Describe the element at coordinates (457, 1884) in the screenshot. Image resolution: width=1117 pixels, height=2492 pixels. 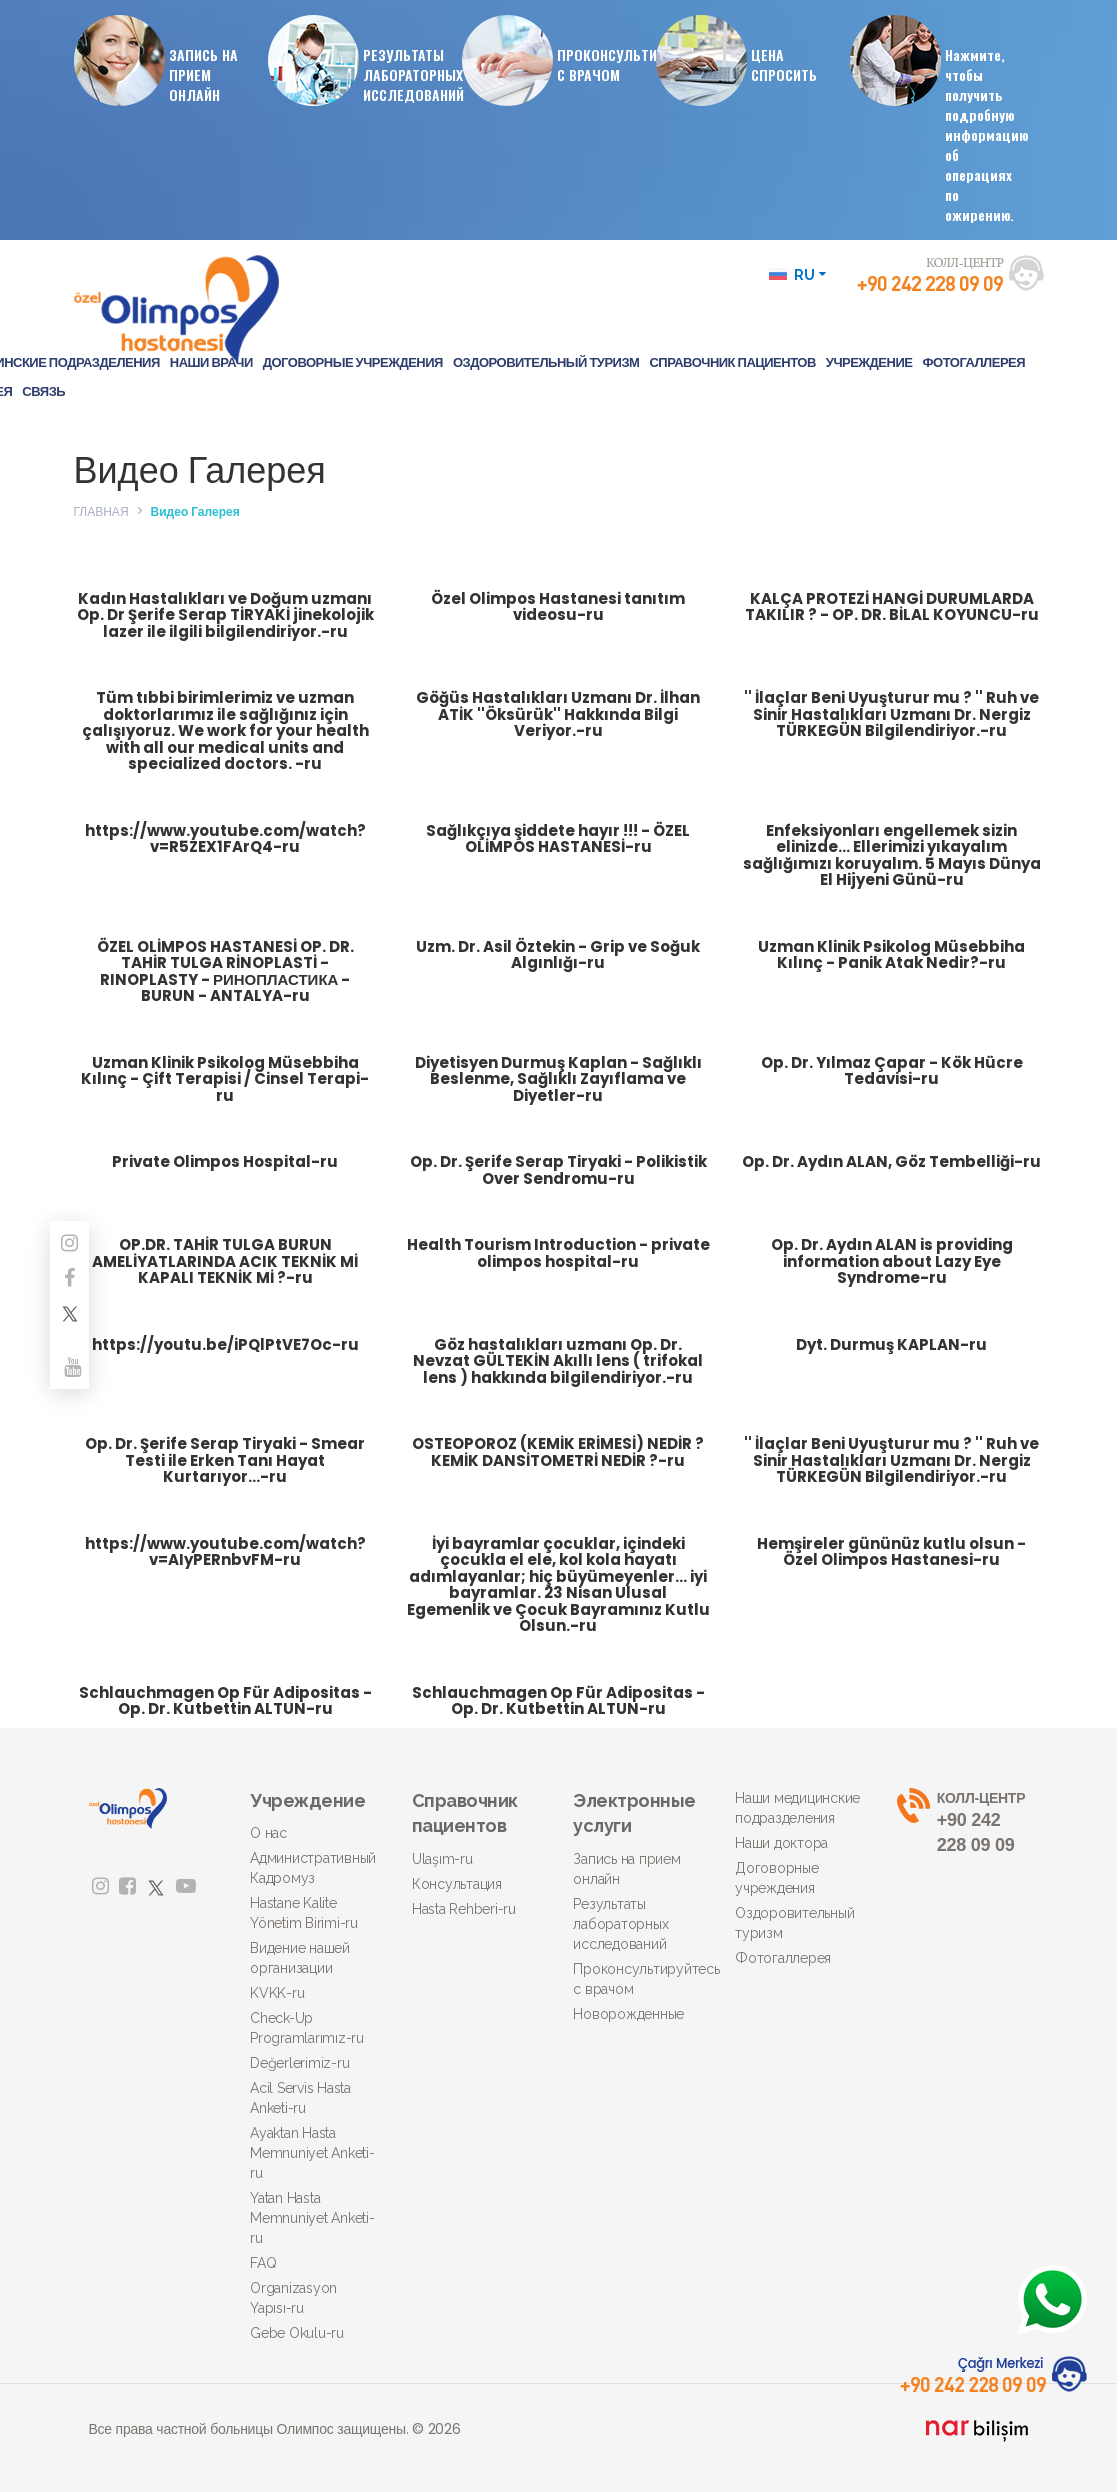
I see `Консультация` at that location.